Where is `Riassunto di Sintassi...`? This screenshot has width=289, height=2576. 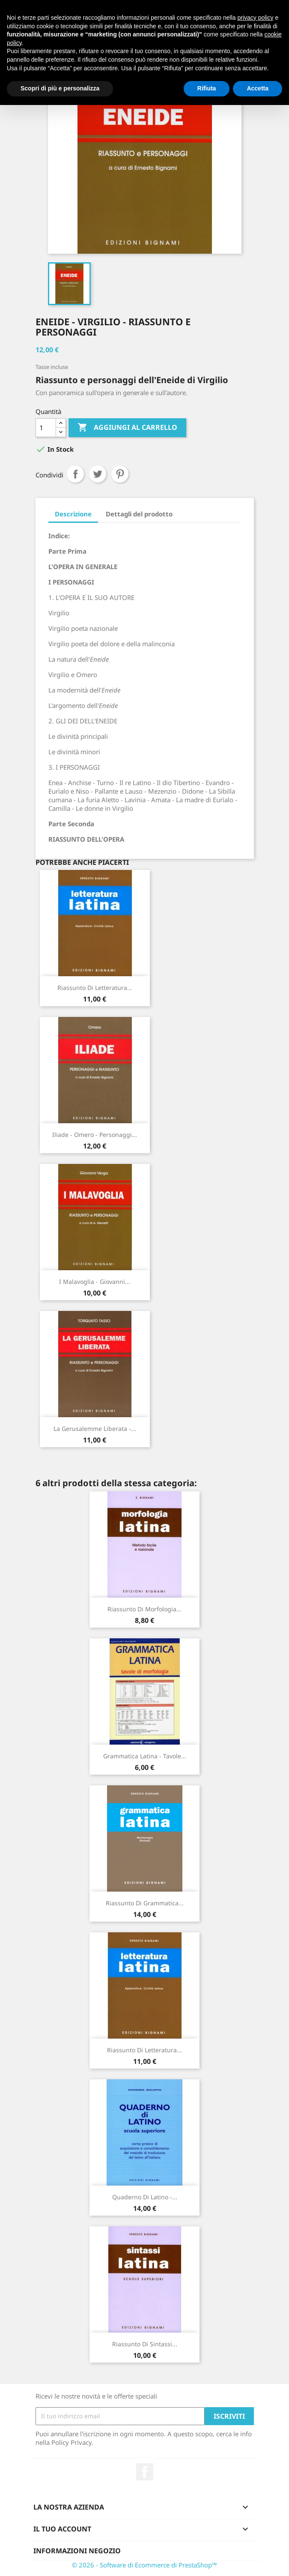
Riassunto di Sintassi... is located at coordinates (144, 2344).